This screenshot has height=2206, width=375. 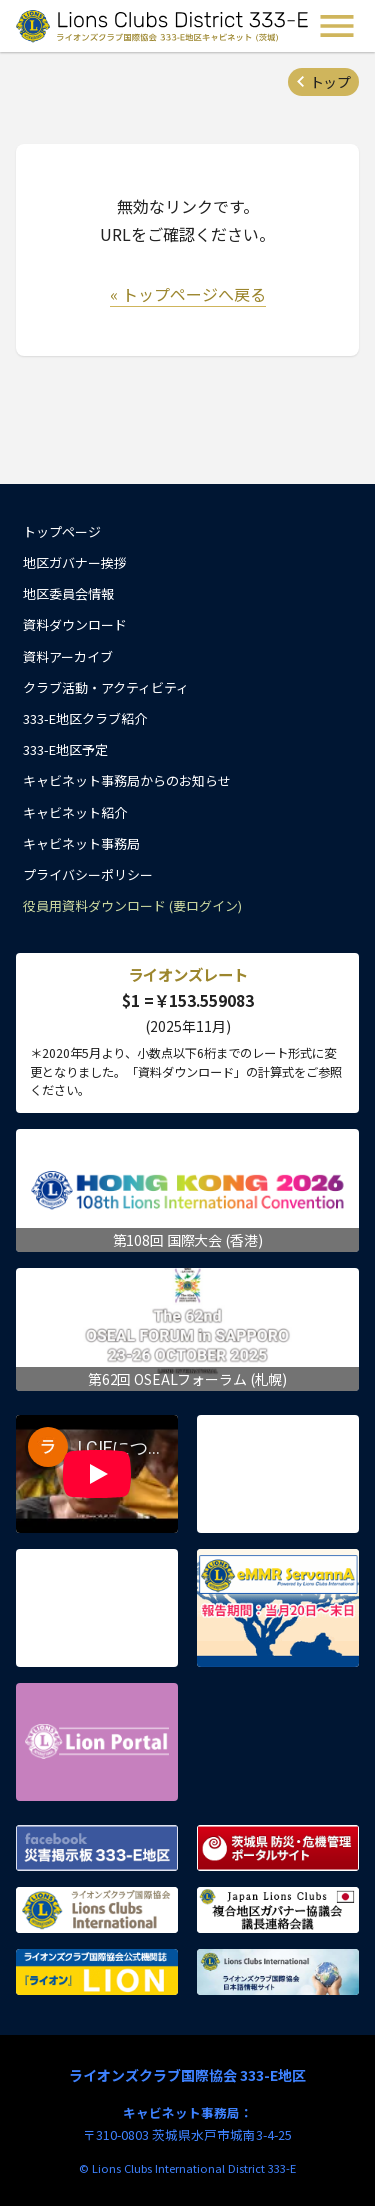 I want to click on « トップページへ戻る, so click(x=188, y=294).